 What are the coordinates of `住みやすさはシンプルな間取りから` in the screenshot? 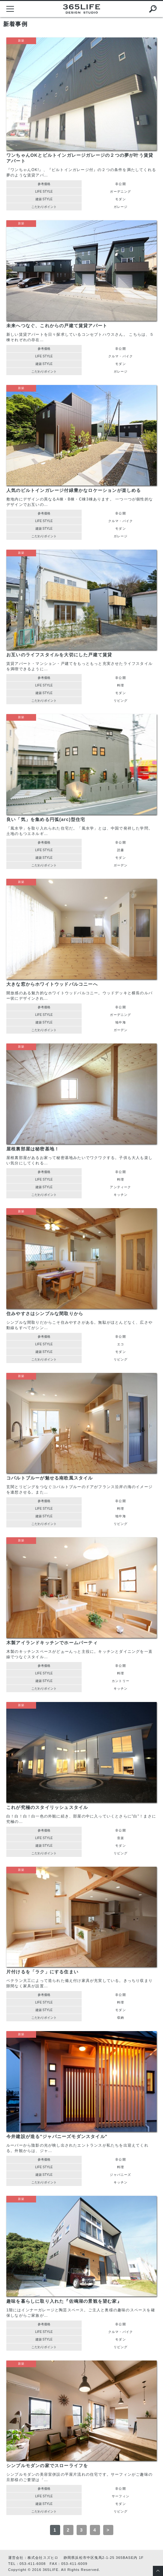 It's located at (44, 1313).